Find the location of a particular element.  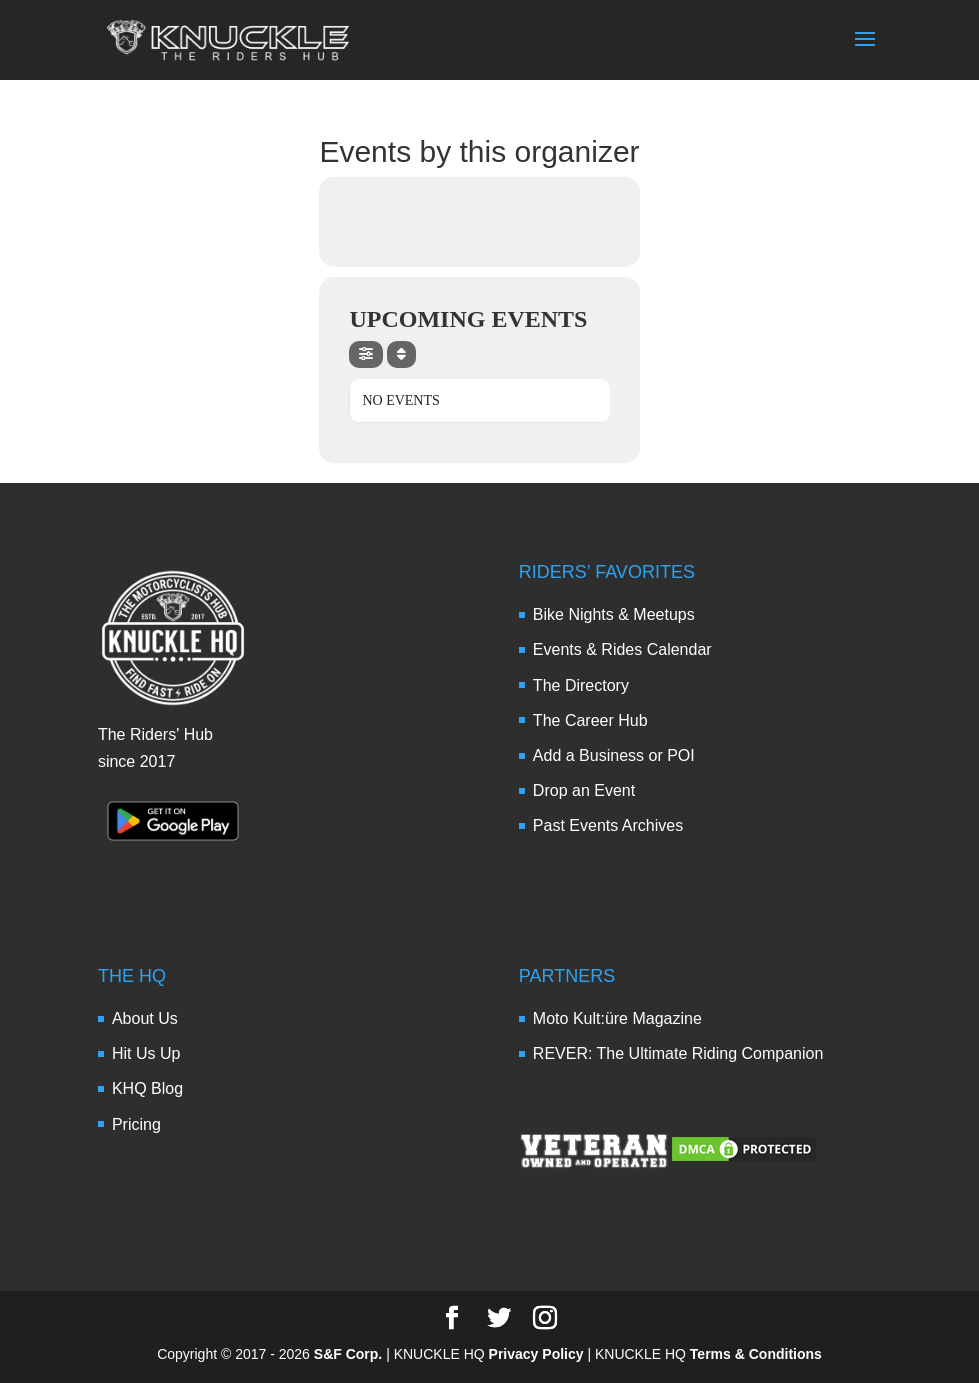

S&F Corp. is located at coordinates (348, 1354).